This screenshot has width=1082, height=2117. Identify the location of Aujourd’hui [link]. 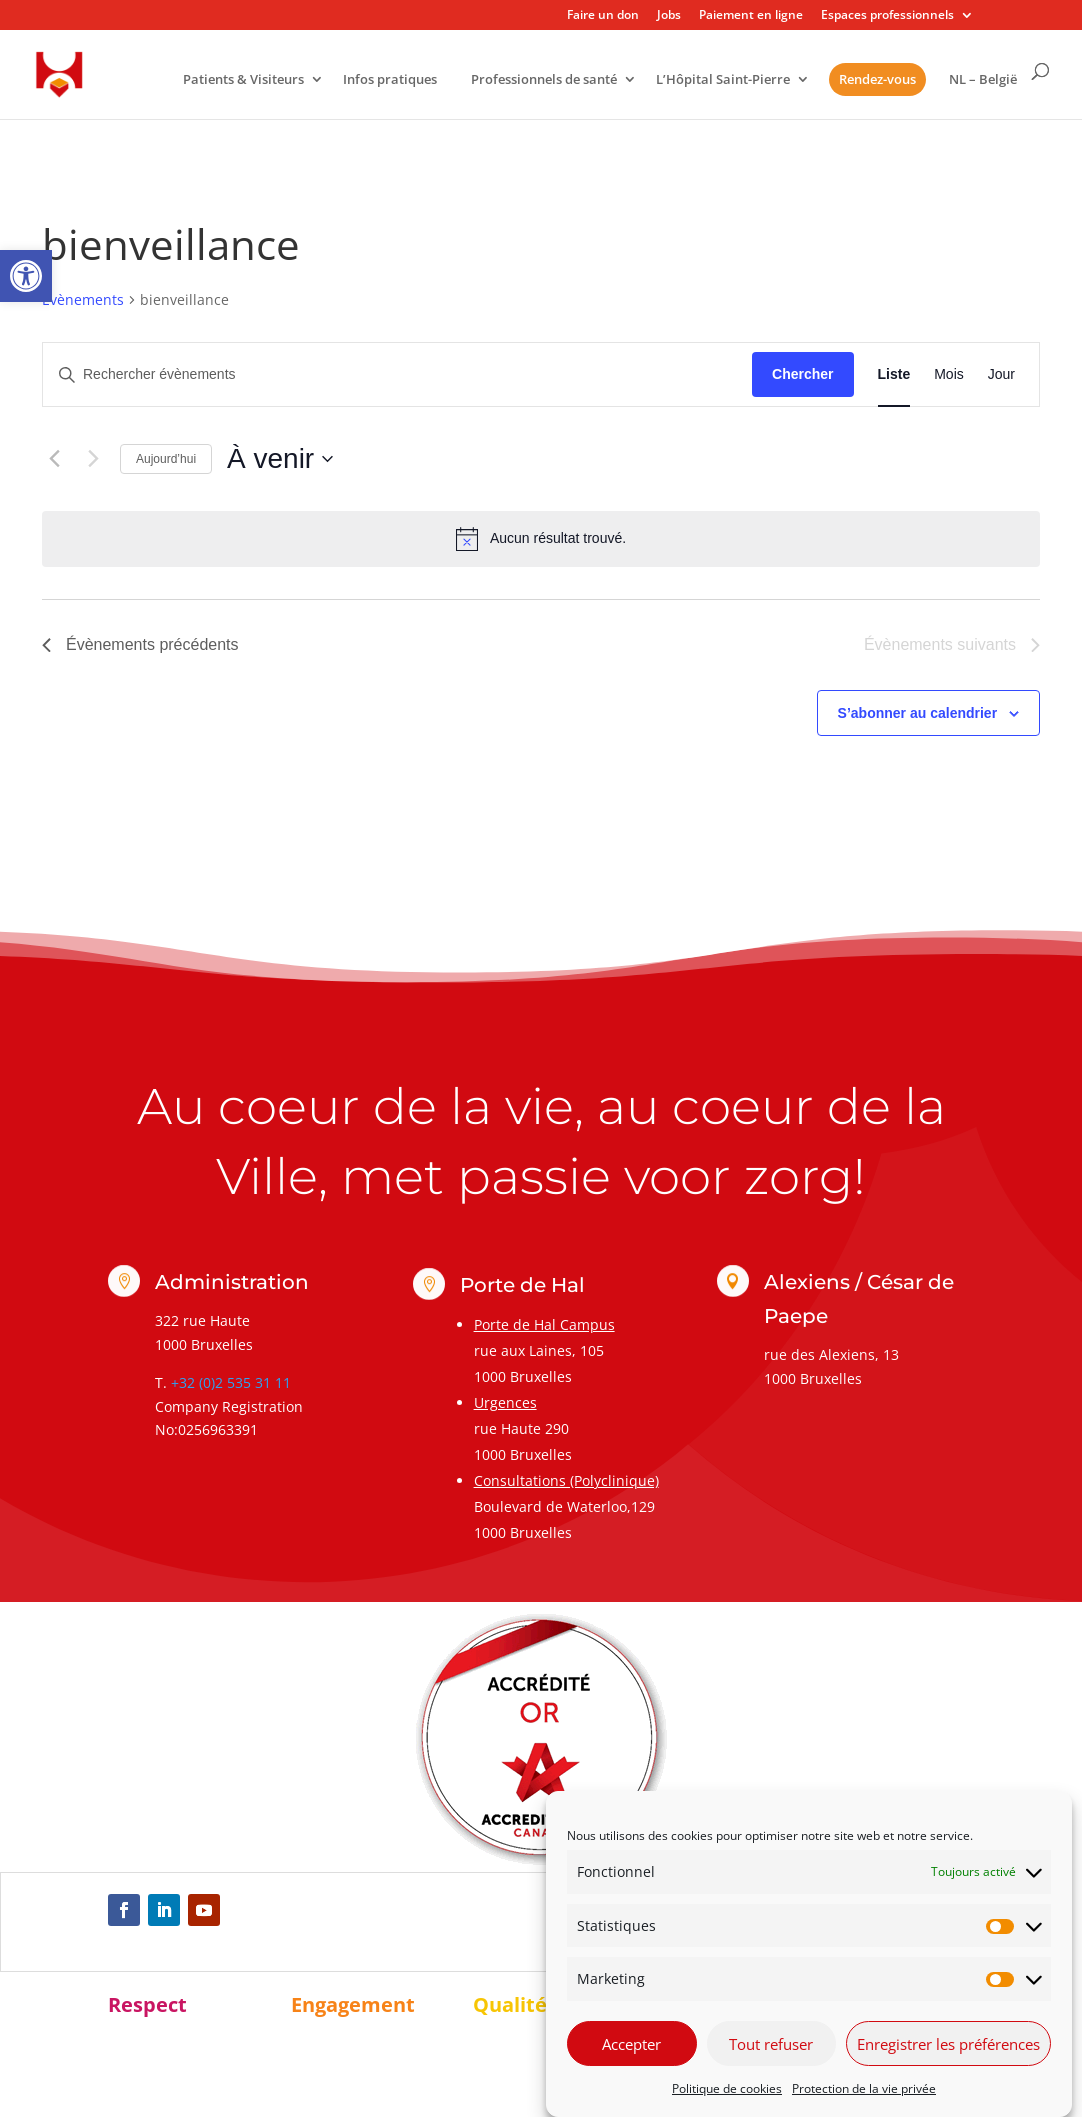
(166, 459).